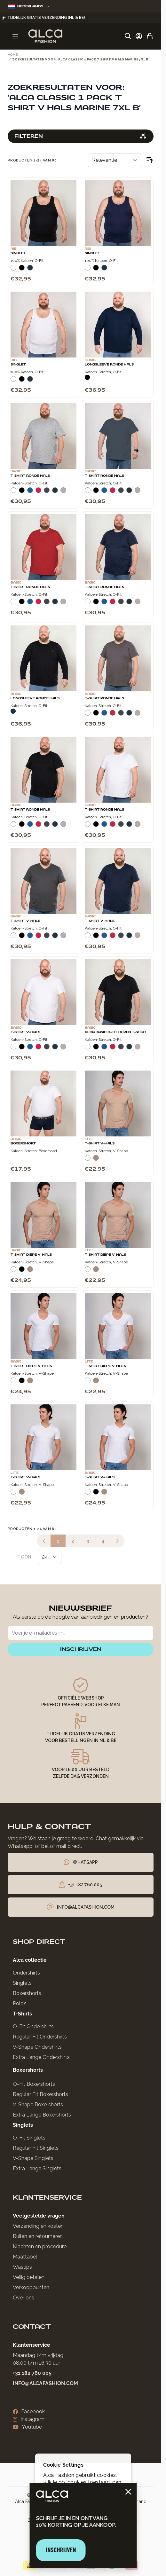 The image size is (166, 2576). Describe the element at coordinates (33, 2158) in the screenshot. I see `V-Shape Singlets` at that location.